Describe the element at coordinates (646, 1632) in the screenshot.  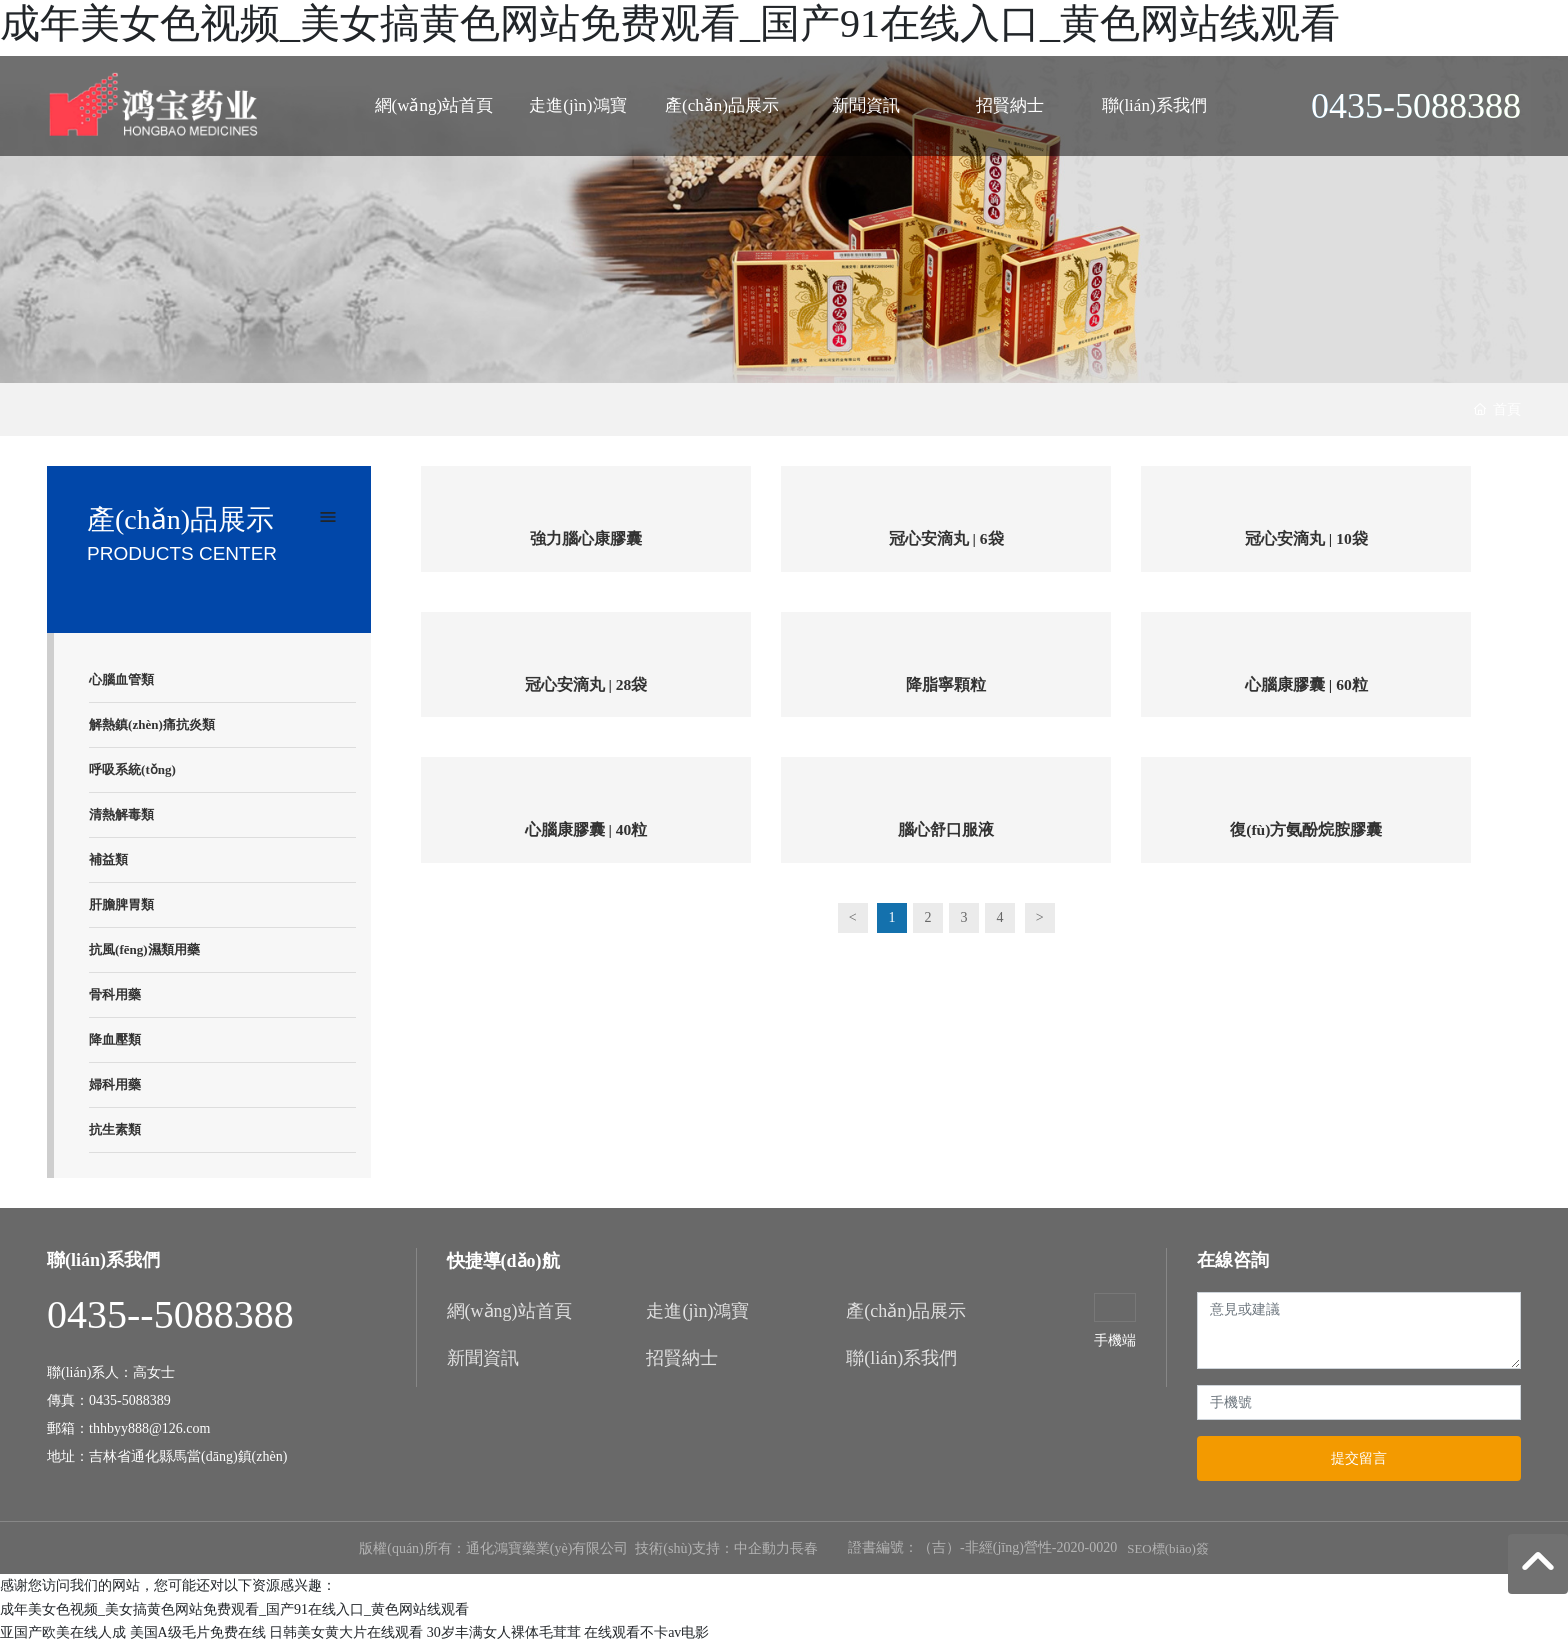
I see `在线观看不卡av电影` at that location.